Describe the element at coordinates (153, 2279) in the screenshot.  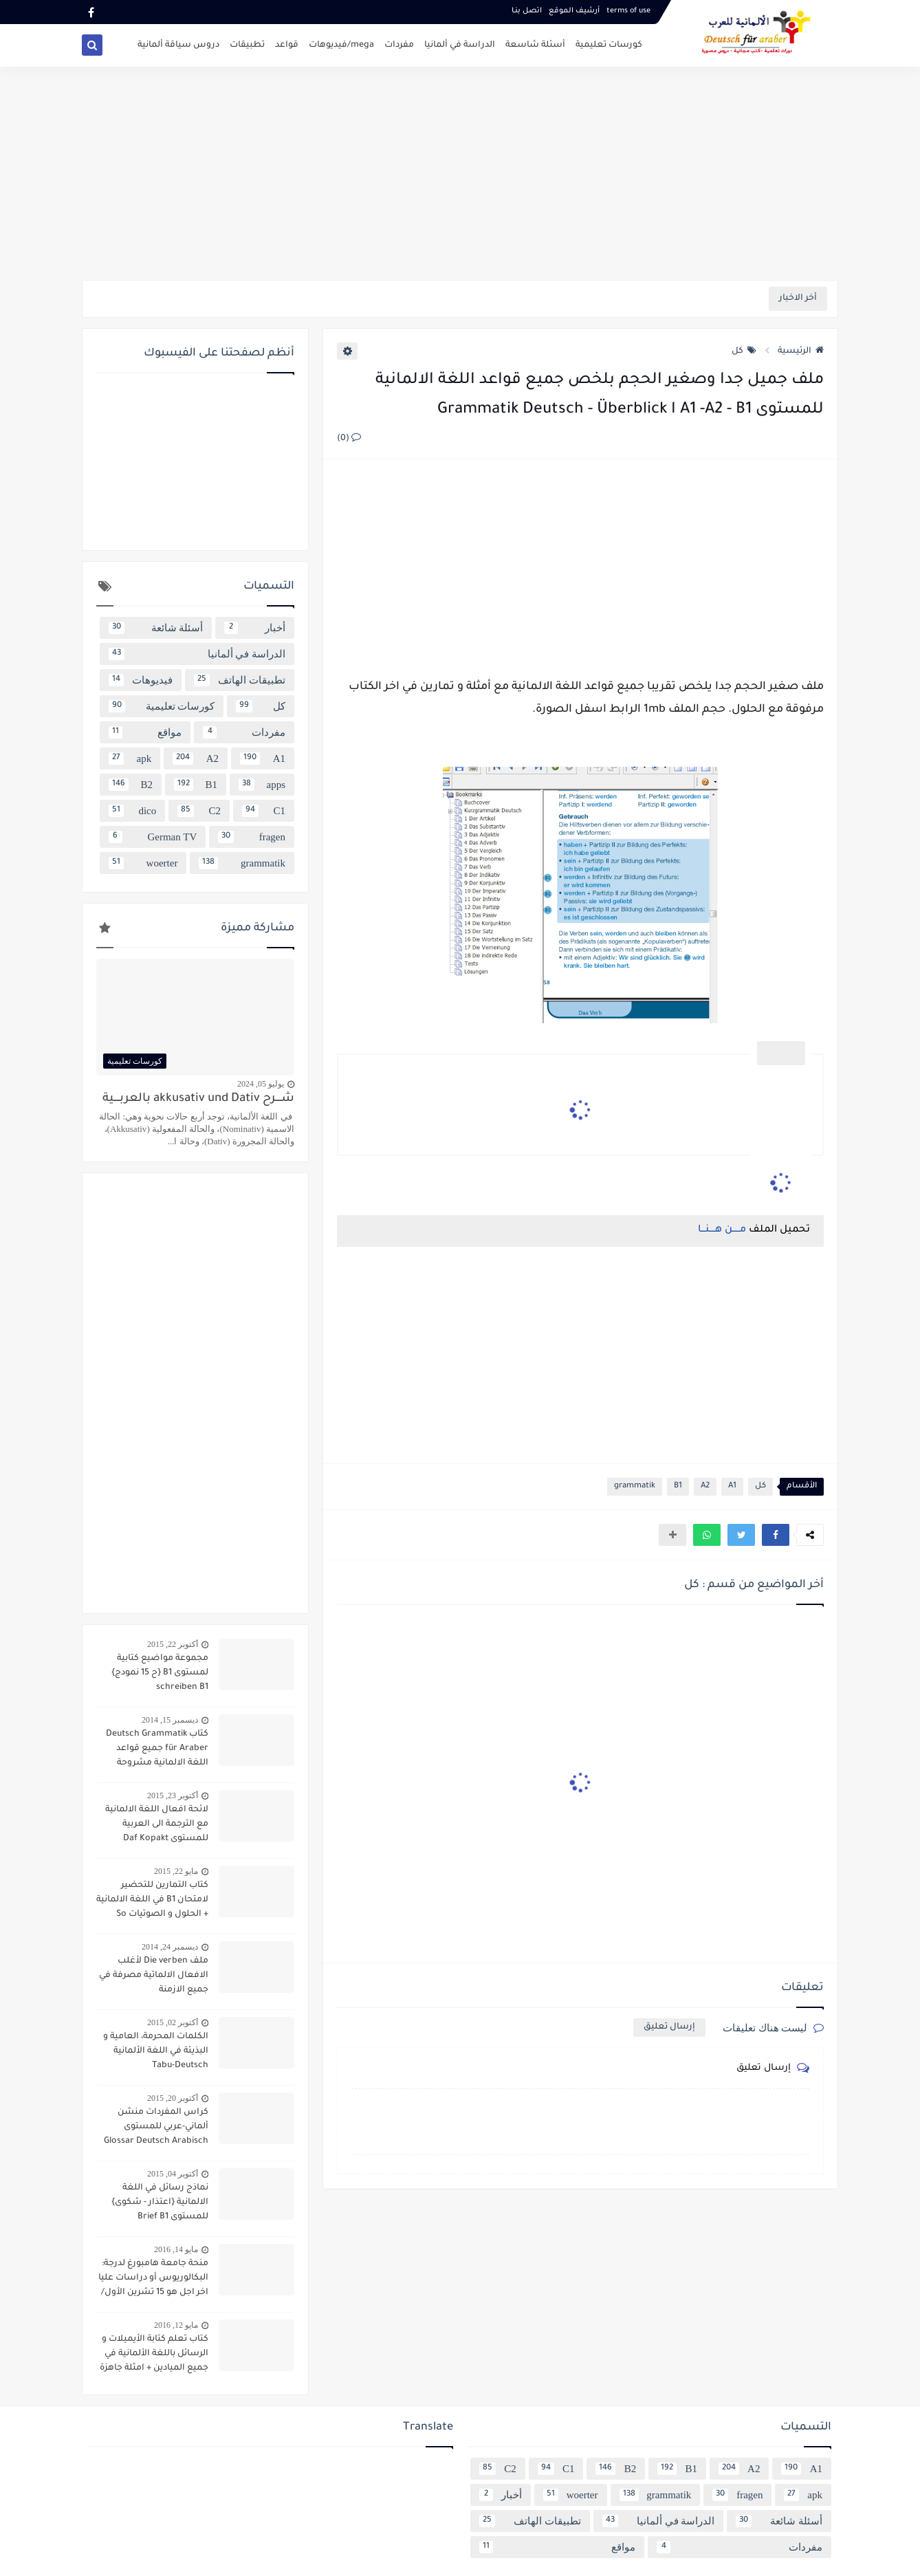
I see `منحة جامعة هامبورغ لدرجة: البكالوريوس أو دراسات عليا اخر اجل هو 15 تشرين الأول/ أكتوبر 2016 scholarship Hamburg Uni` at that location.